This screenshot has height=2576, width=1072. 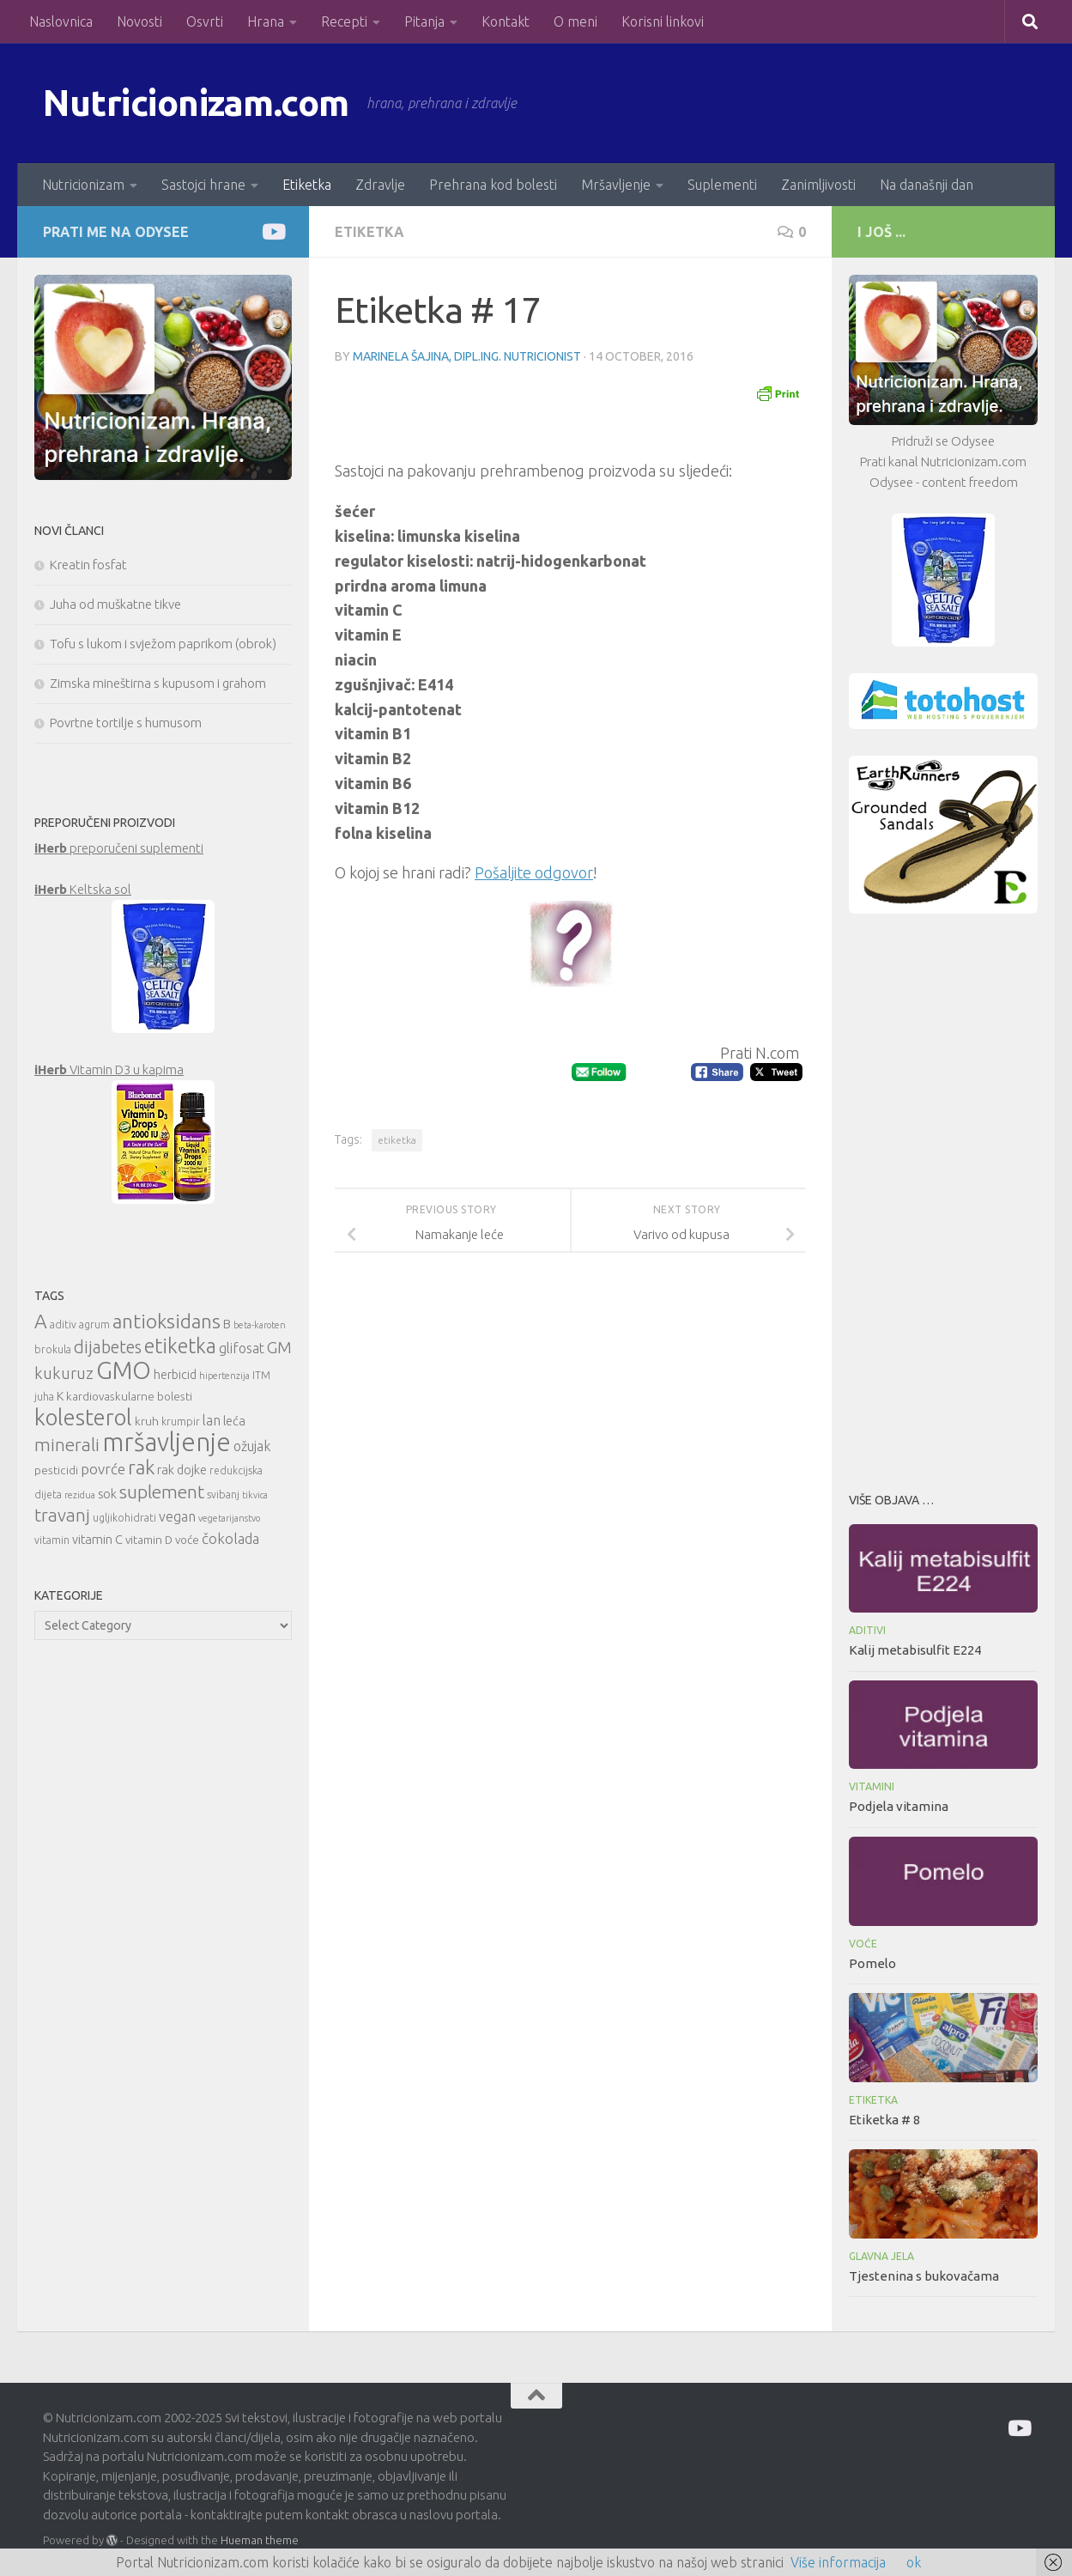 What do you see at coordinates (56, 1470) in the screenshot?
I see `pesticidi [pesticidi (11 items)]` at bounding box center [56, 1470].